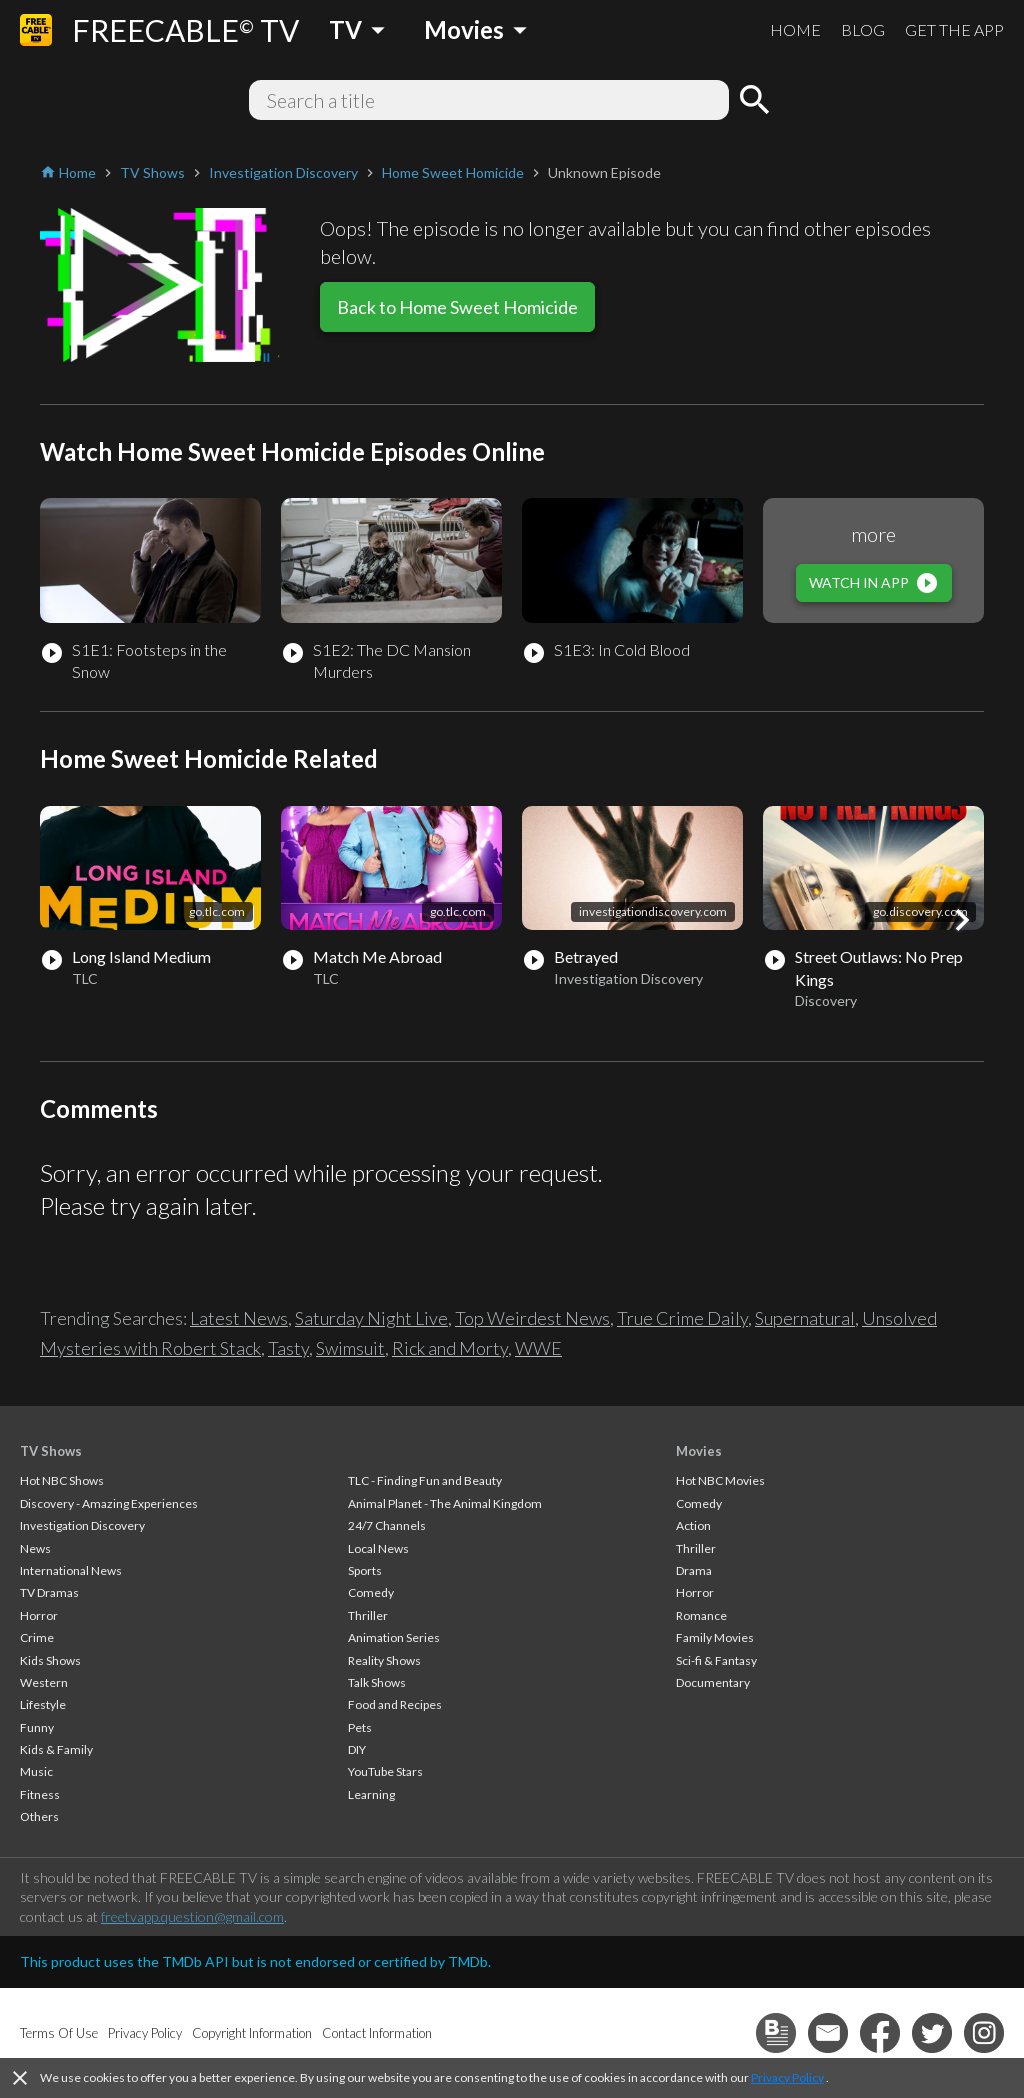 Image resolution: width=1024 pixels, height=2098 pixels. Describe the element at coordinates (51, 1451) in the screenshot. I see `TV Shows` at that location.